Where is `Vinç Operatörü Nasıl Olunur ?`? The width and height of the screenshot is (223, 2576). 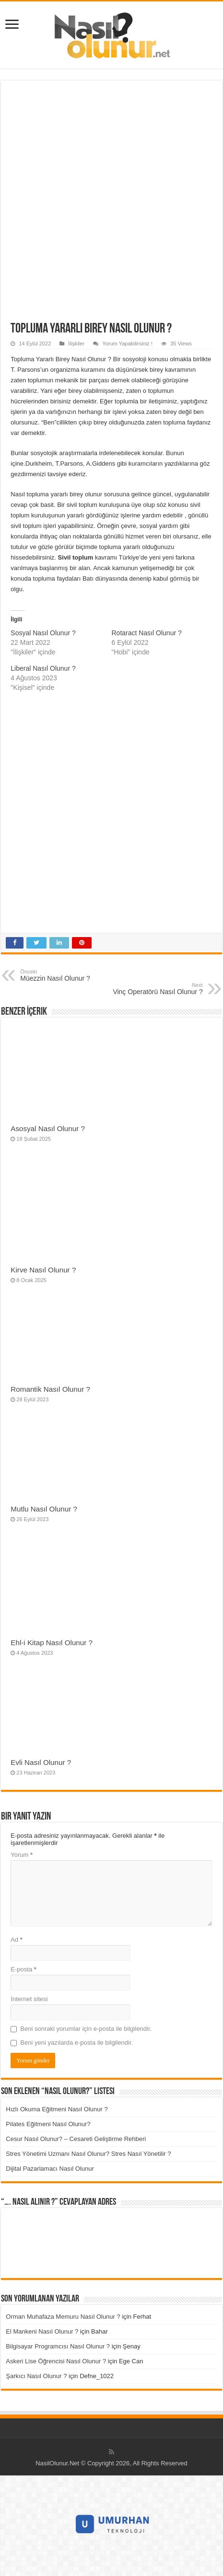 Vinç Operatörü Nasıl Olunur ? is located at coordinates (154, 989).